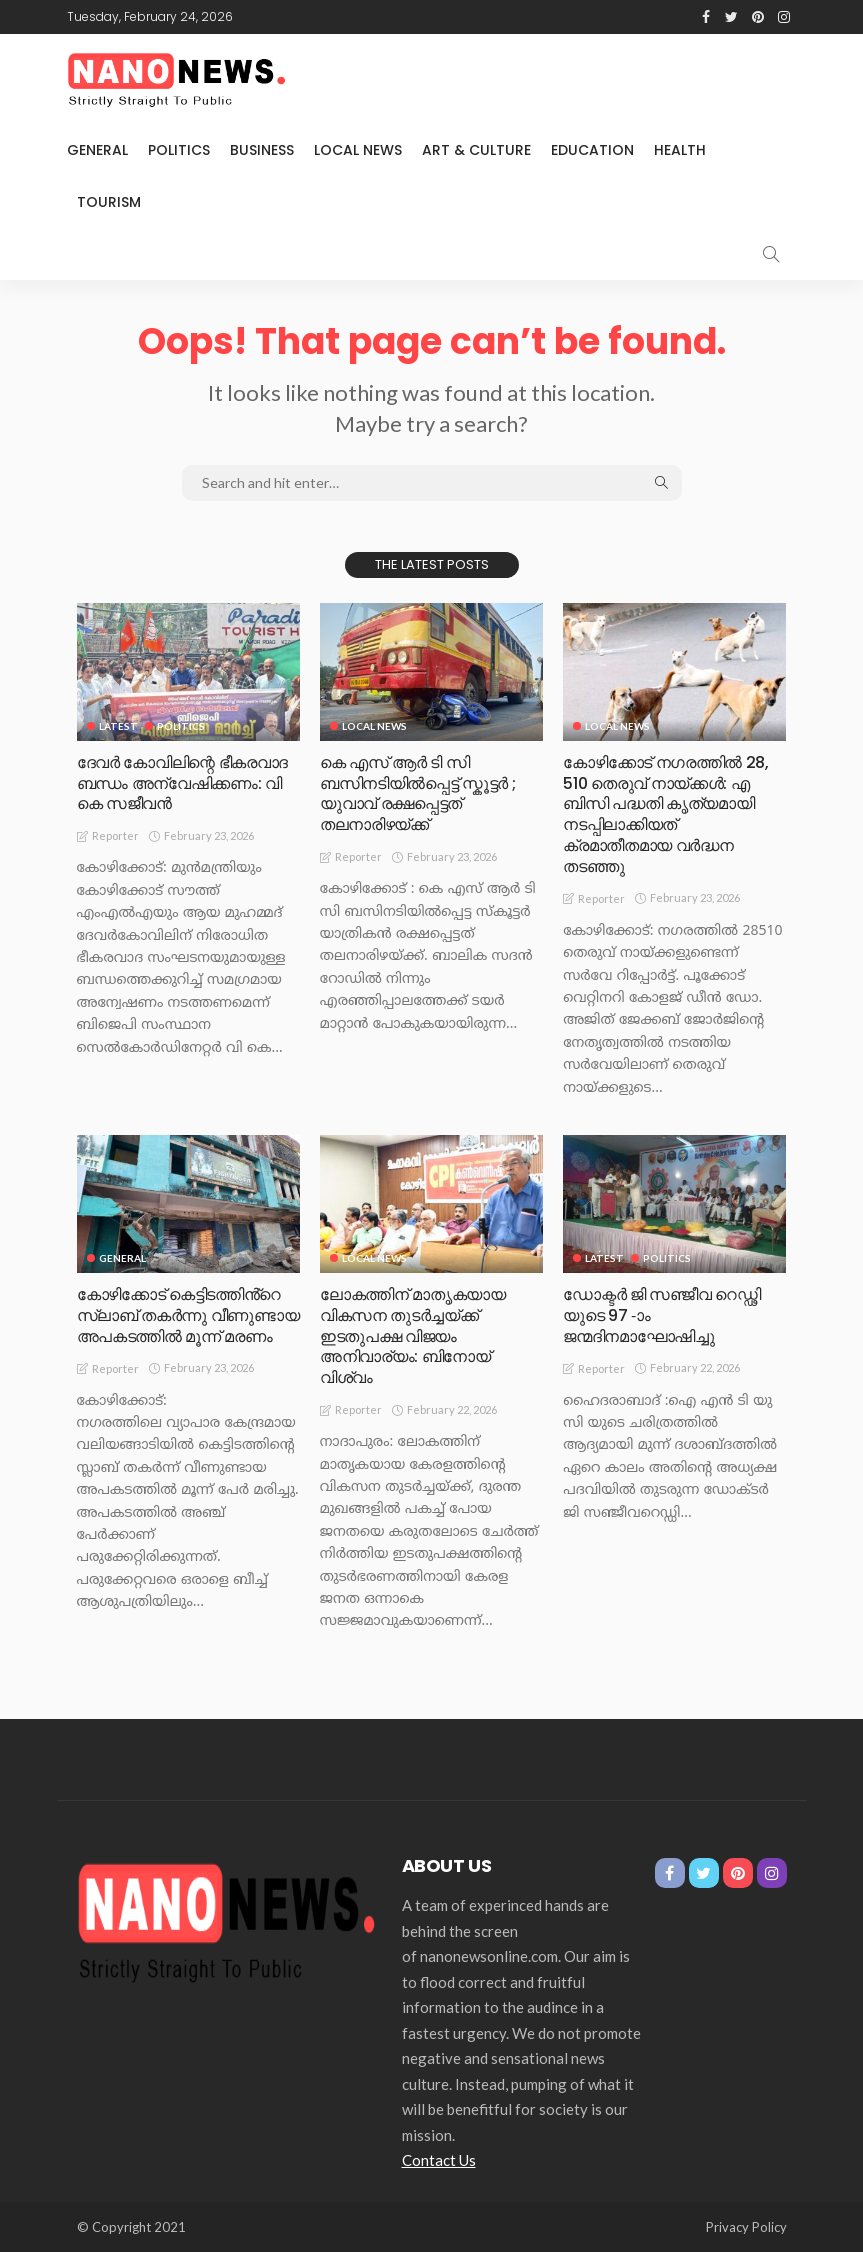 This screenshot has height=2252, width=863. Describe the element at coordinates (179, 150) in the screenshot. I see `Politics` at that location.